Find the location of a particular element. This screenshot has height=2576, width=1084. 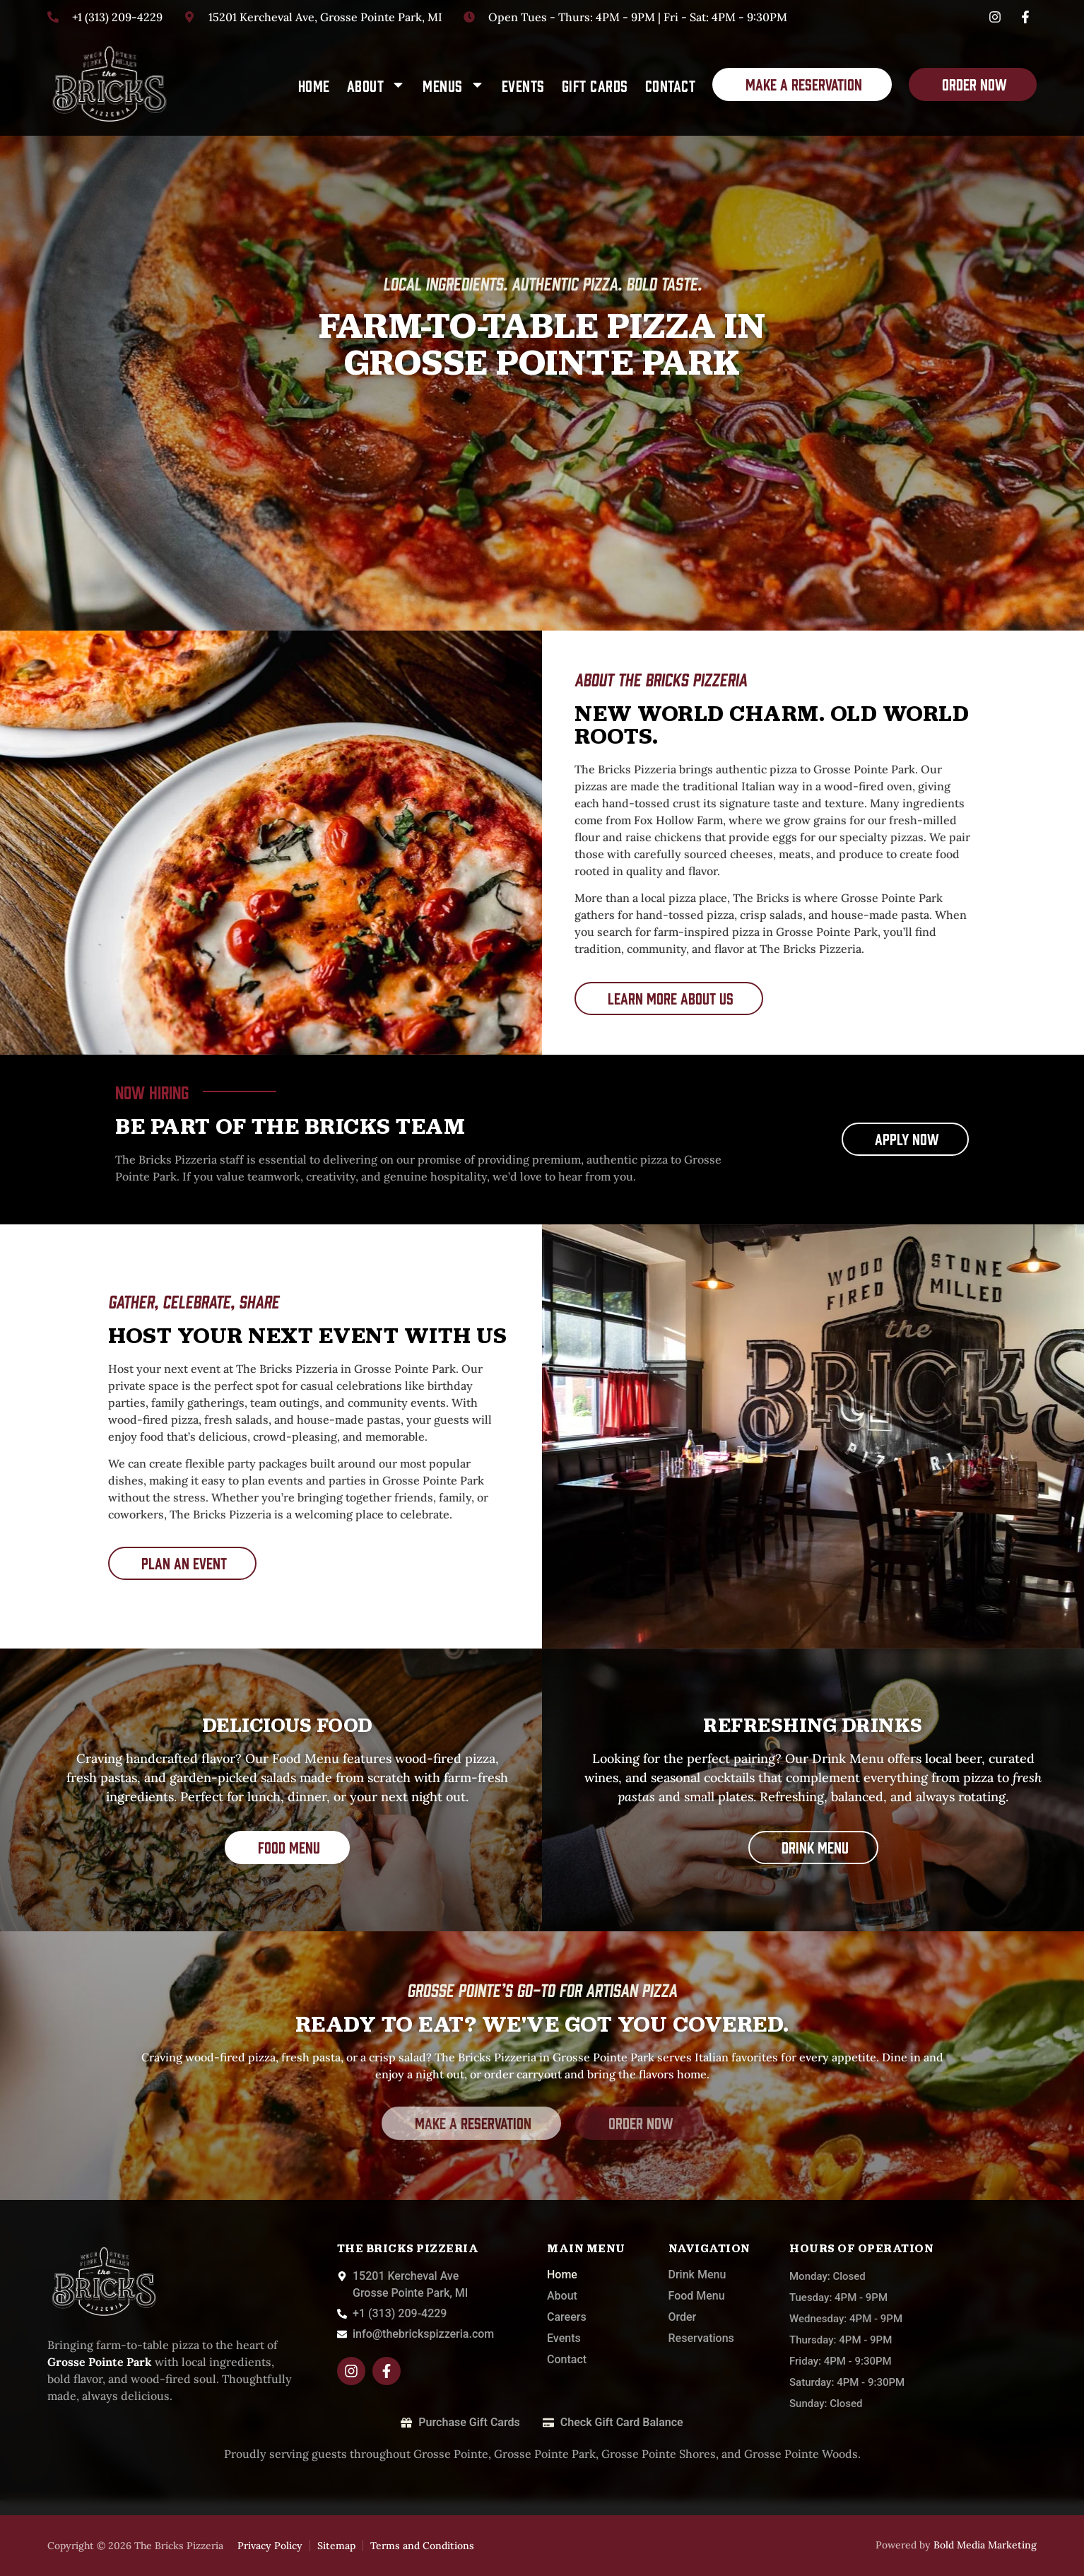

Contact is located at coordinates (670, 85).